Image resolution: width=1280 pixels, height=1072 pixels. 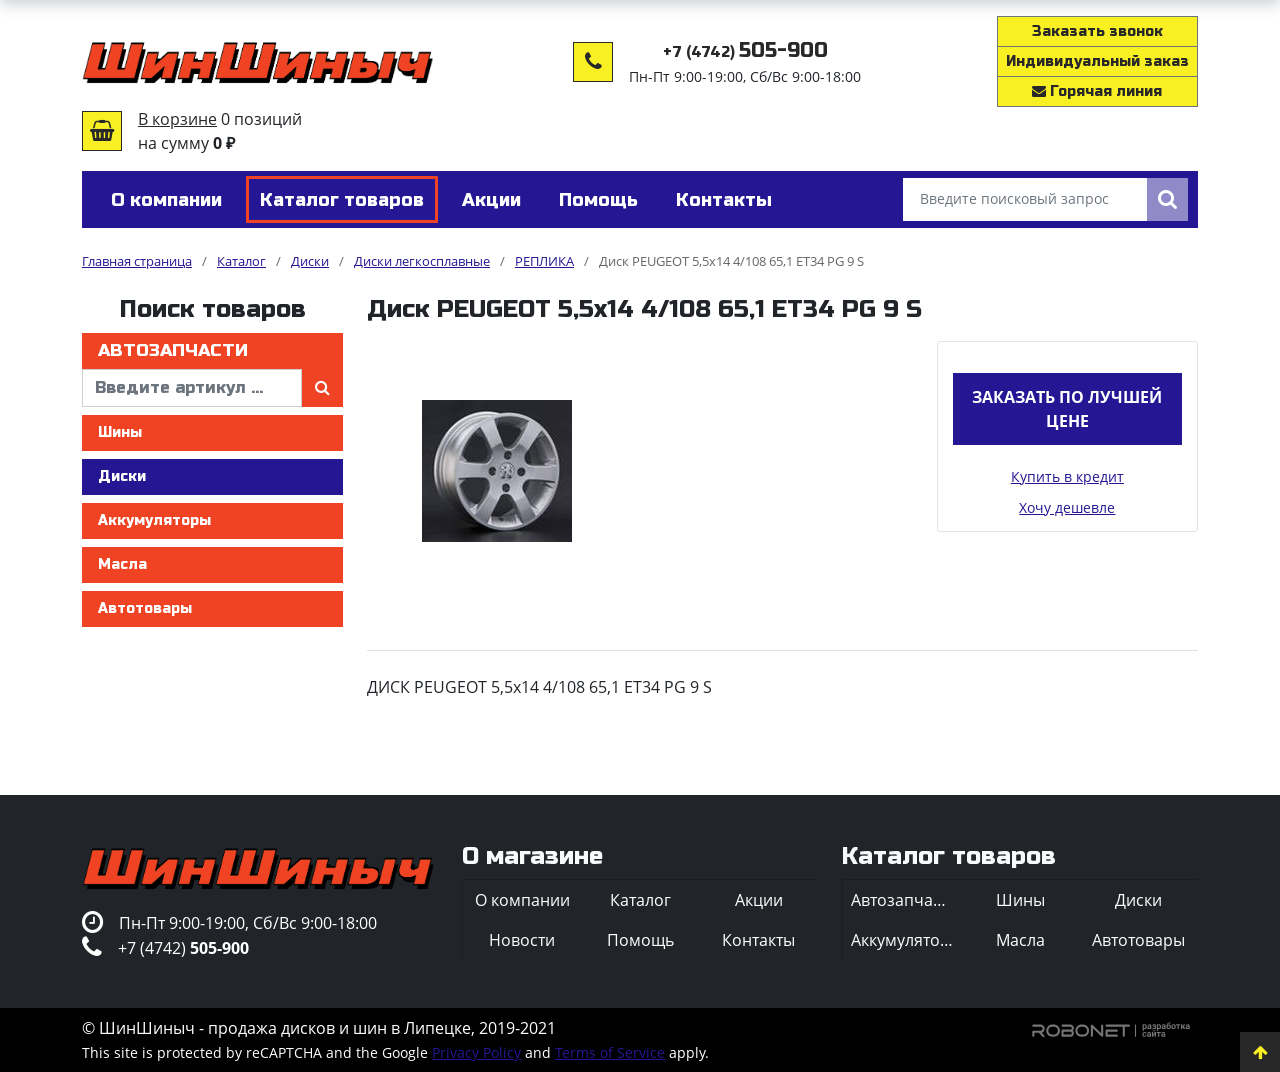 I want to click on Аккумуляторы, so click(x=154, y=520).